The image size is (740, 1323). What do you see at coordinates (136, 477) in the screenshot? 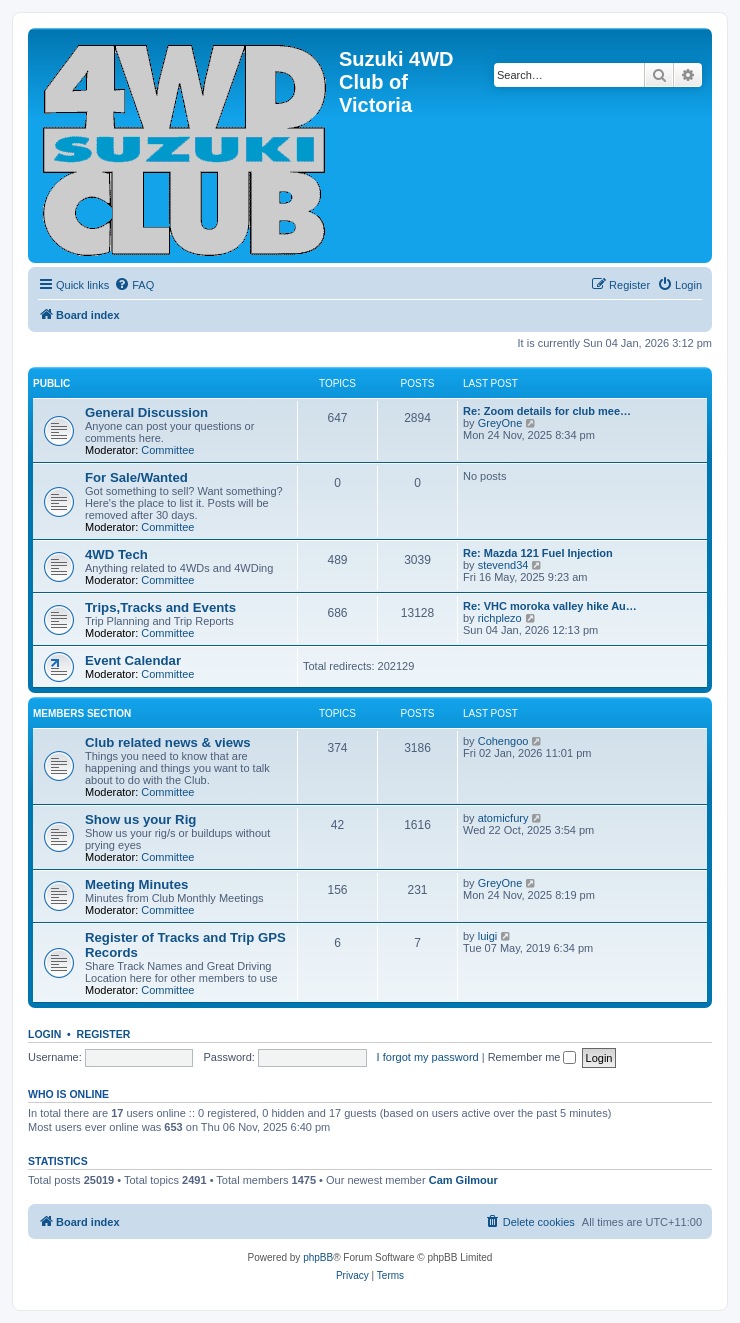
I see `For Sale/Wanted` at bounding box center [136, 477].